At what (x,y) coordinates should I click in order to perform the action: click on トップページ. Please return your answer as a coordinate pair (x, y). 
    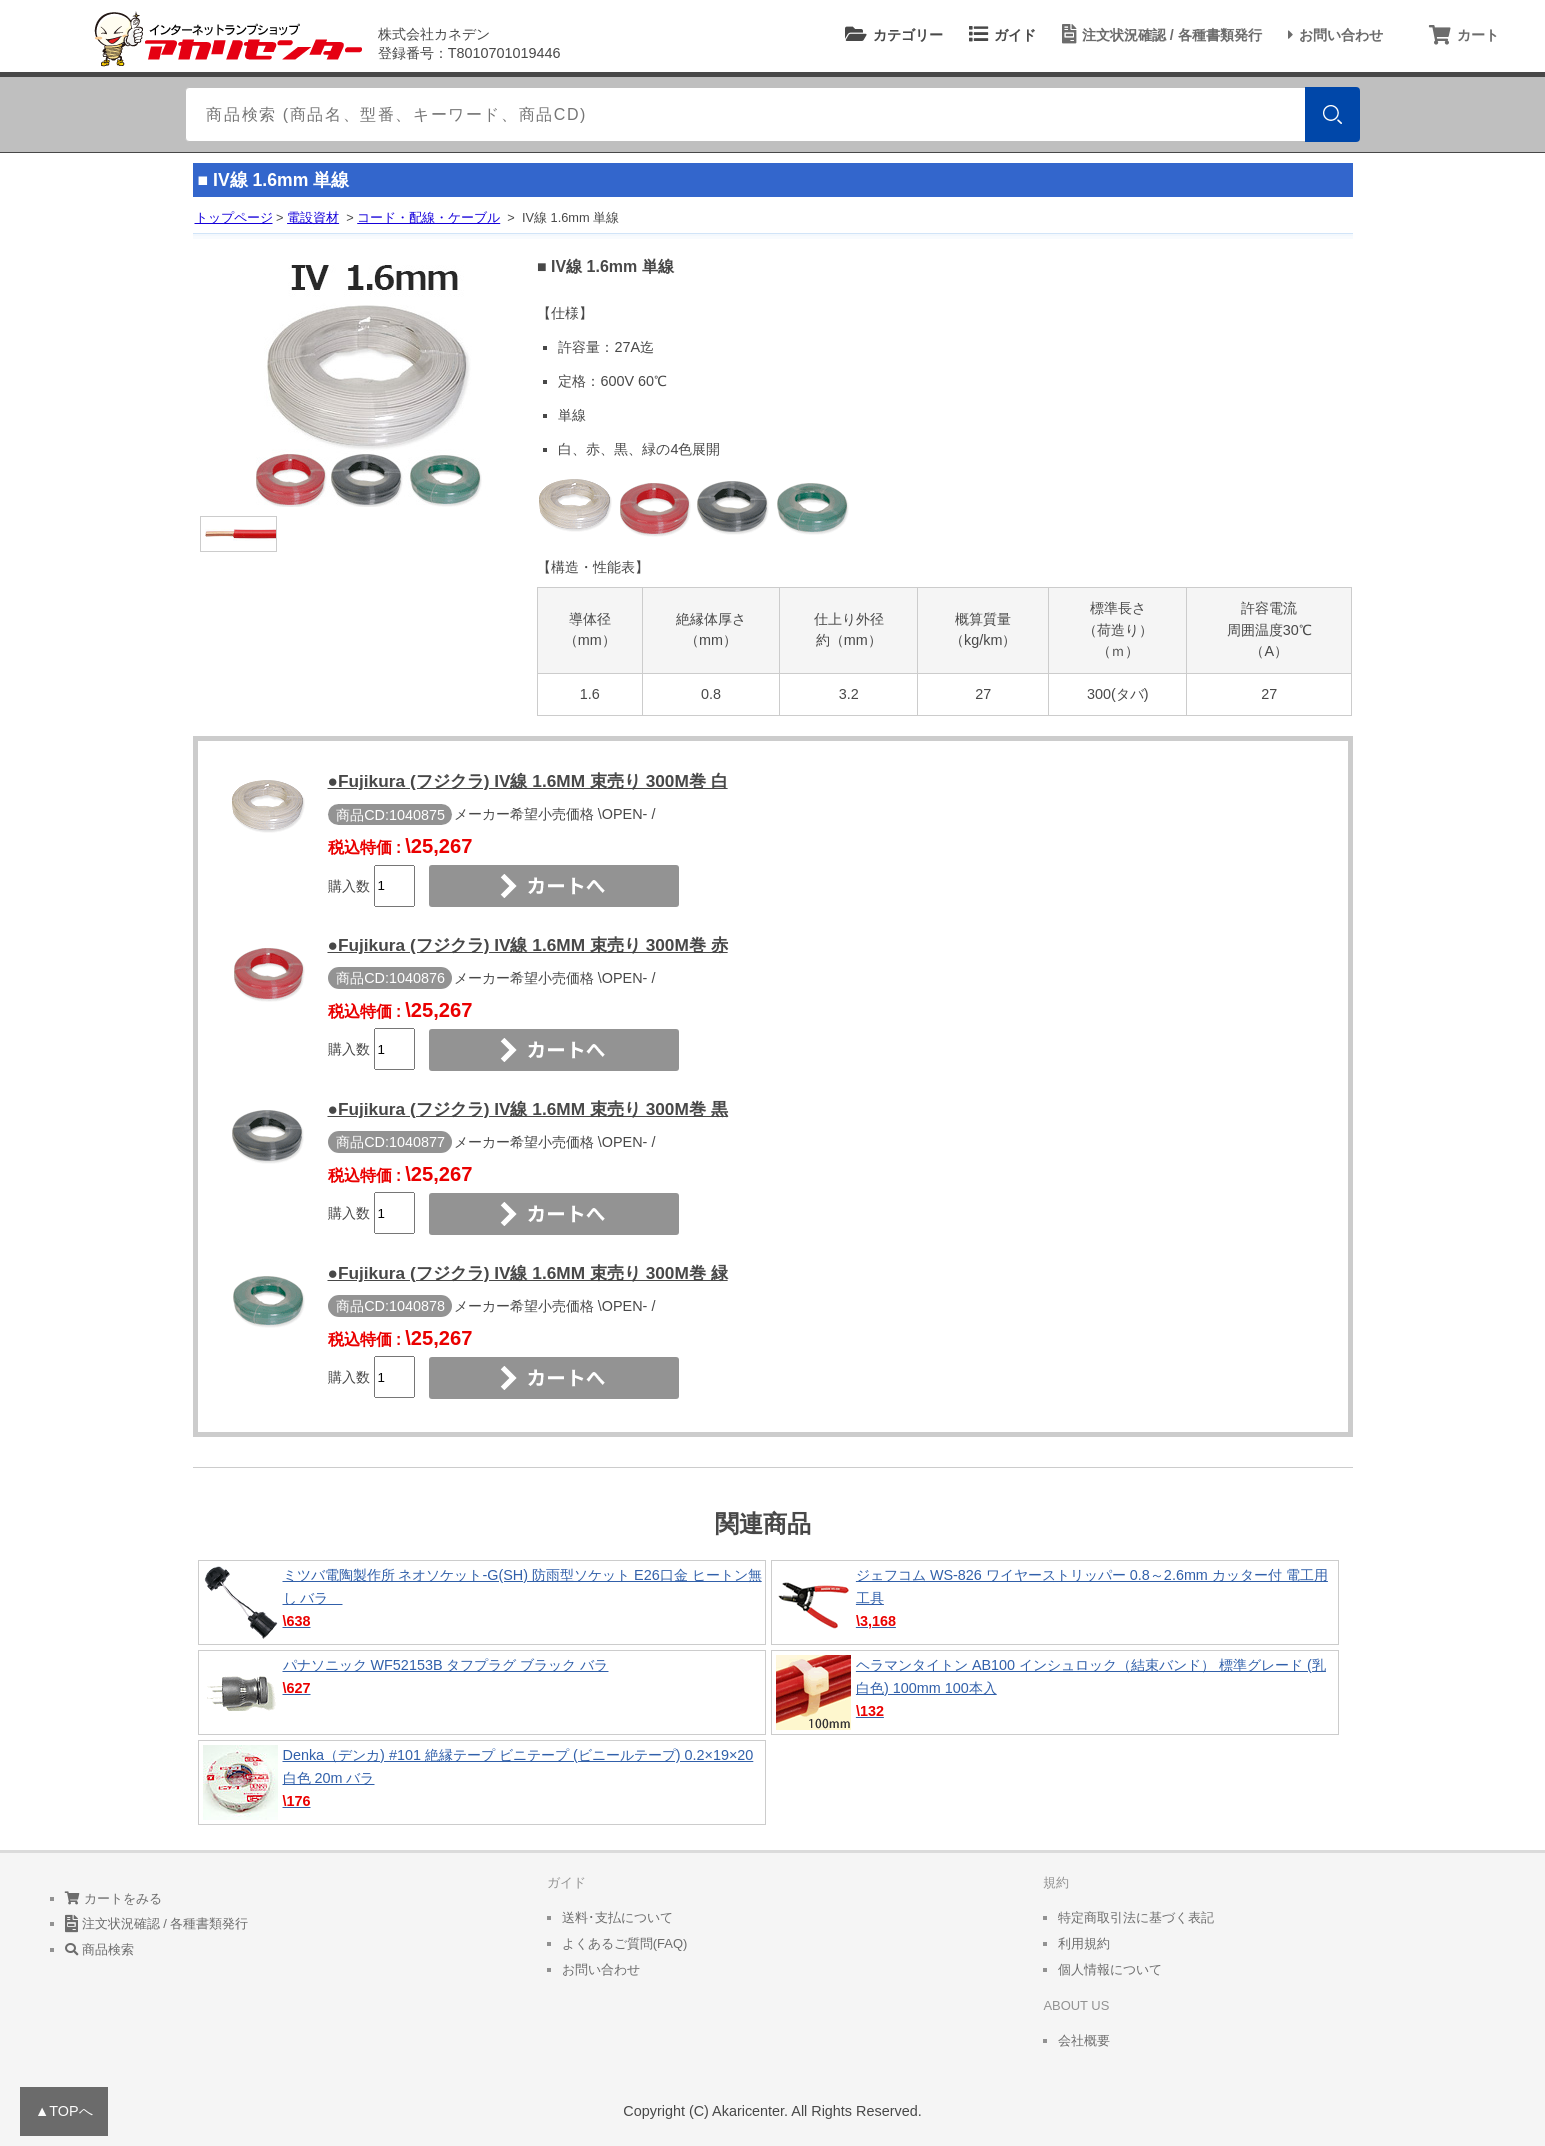
    Looking at the image, I should click on (234, 217).